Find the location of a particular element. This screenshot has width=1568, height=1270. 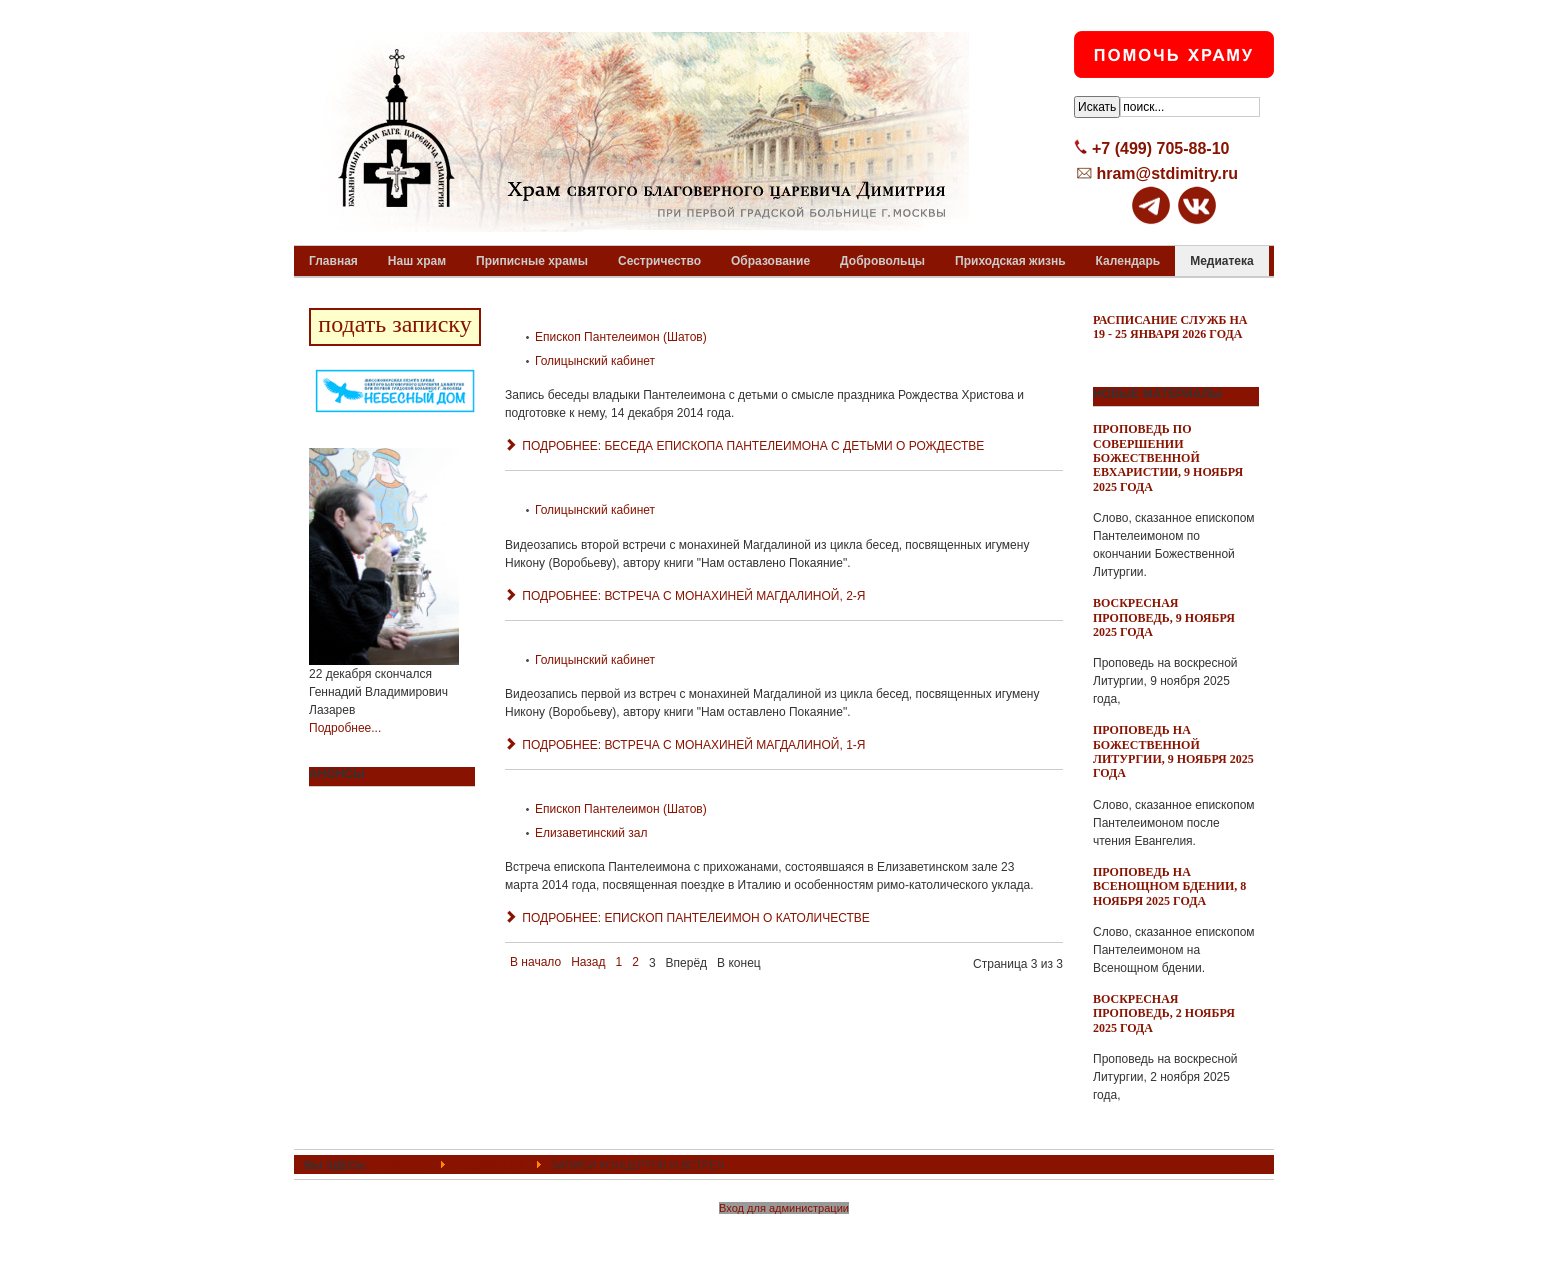

подать записку is located at coordinates (394, 324).